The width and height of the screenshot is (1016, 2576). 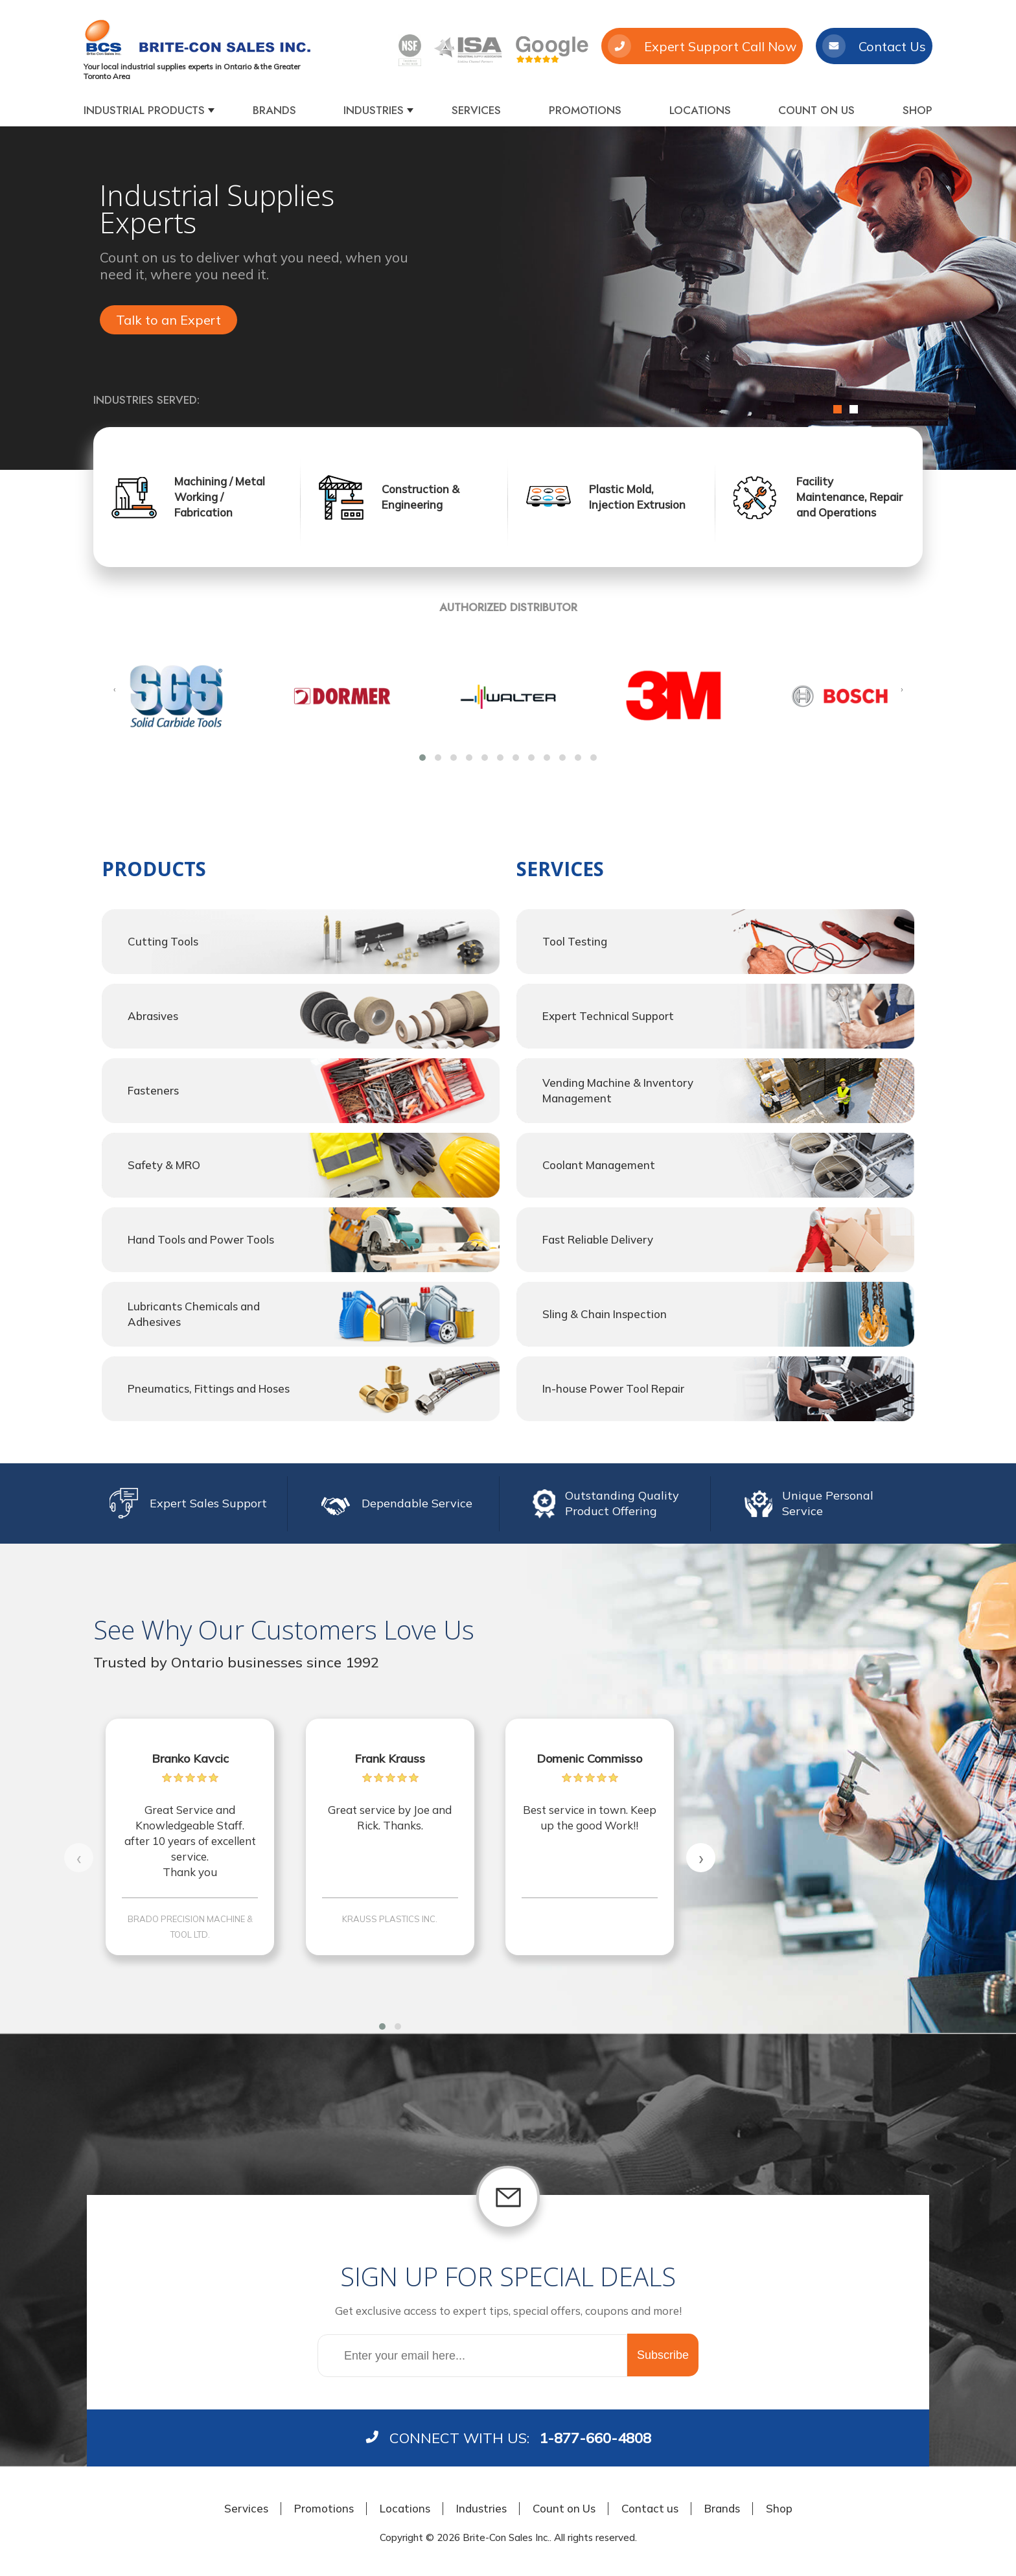 I want to click on 1 [button], so click(x=837, y=409).